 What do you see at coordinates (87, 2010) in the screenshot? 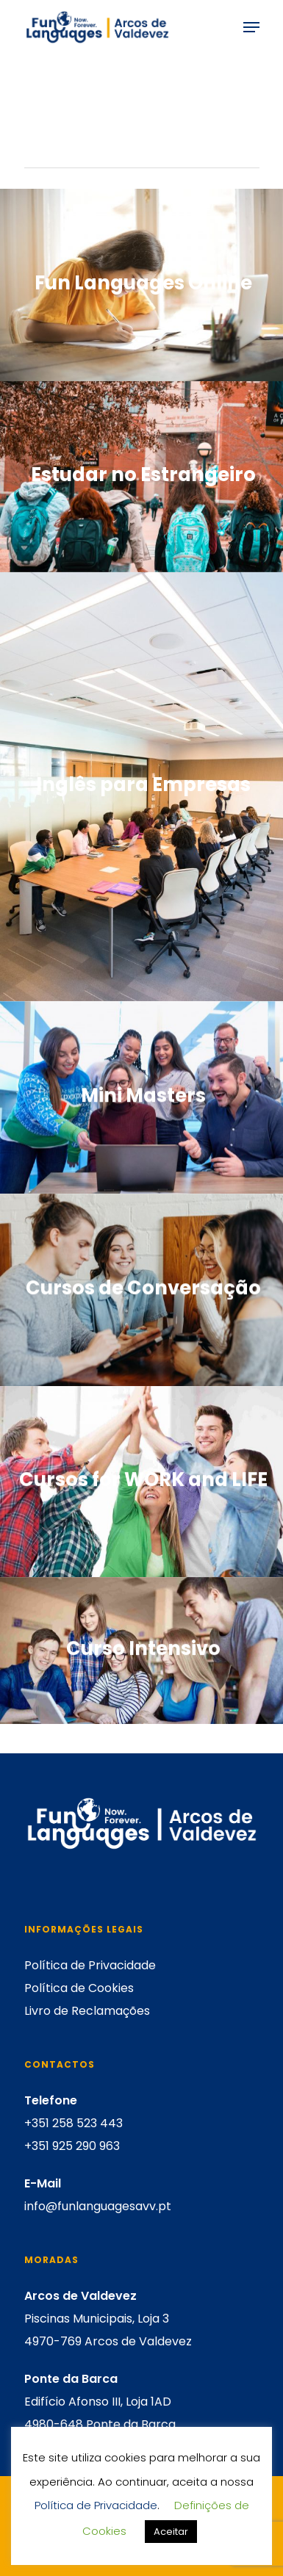
I see `Livro de Reclamações` at bounding box center [87, 2010].